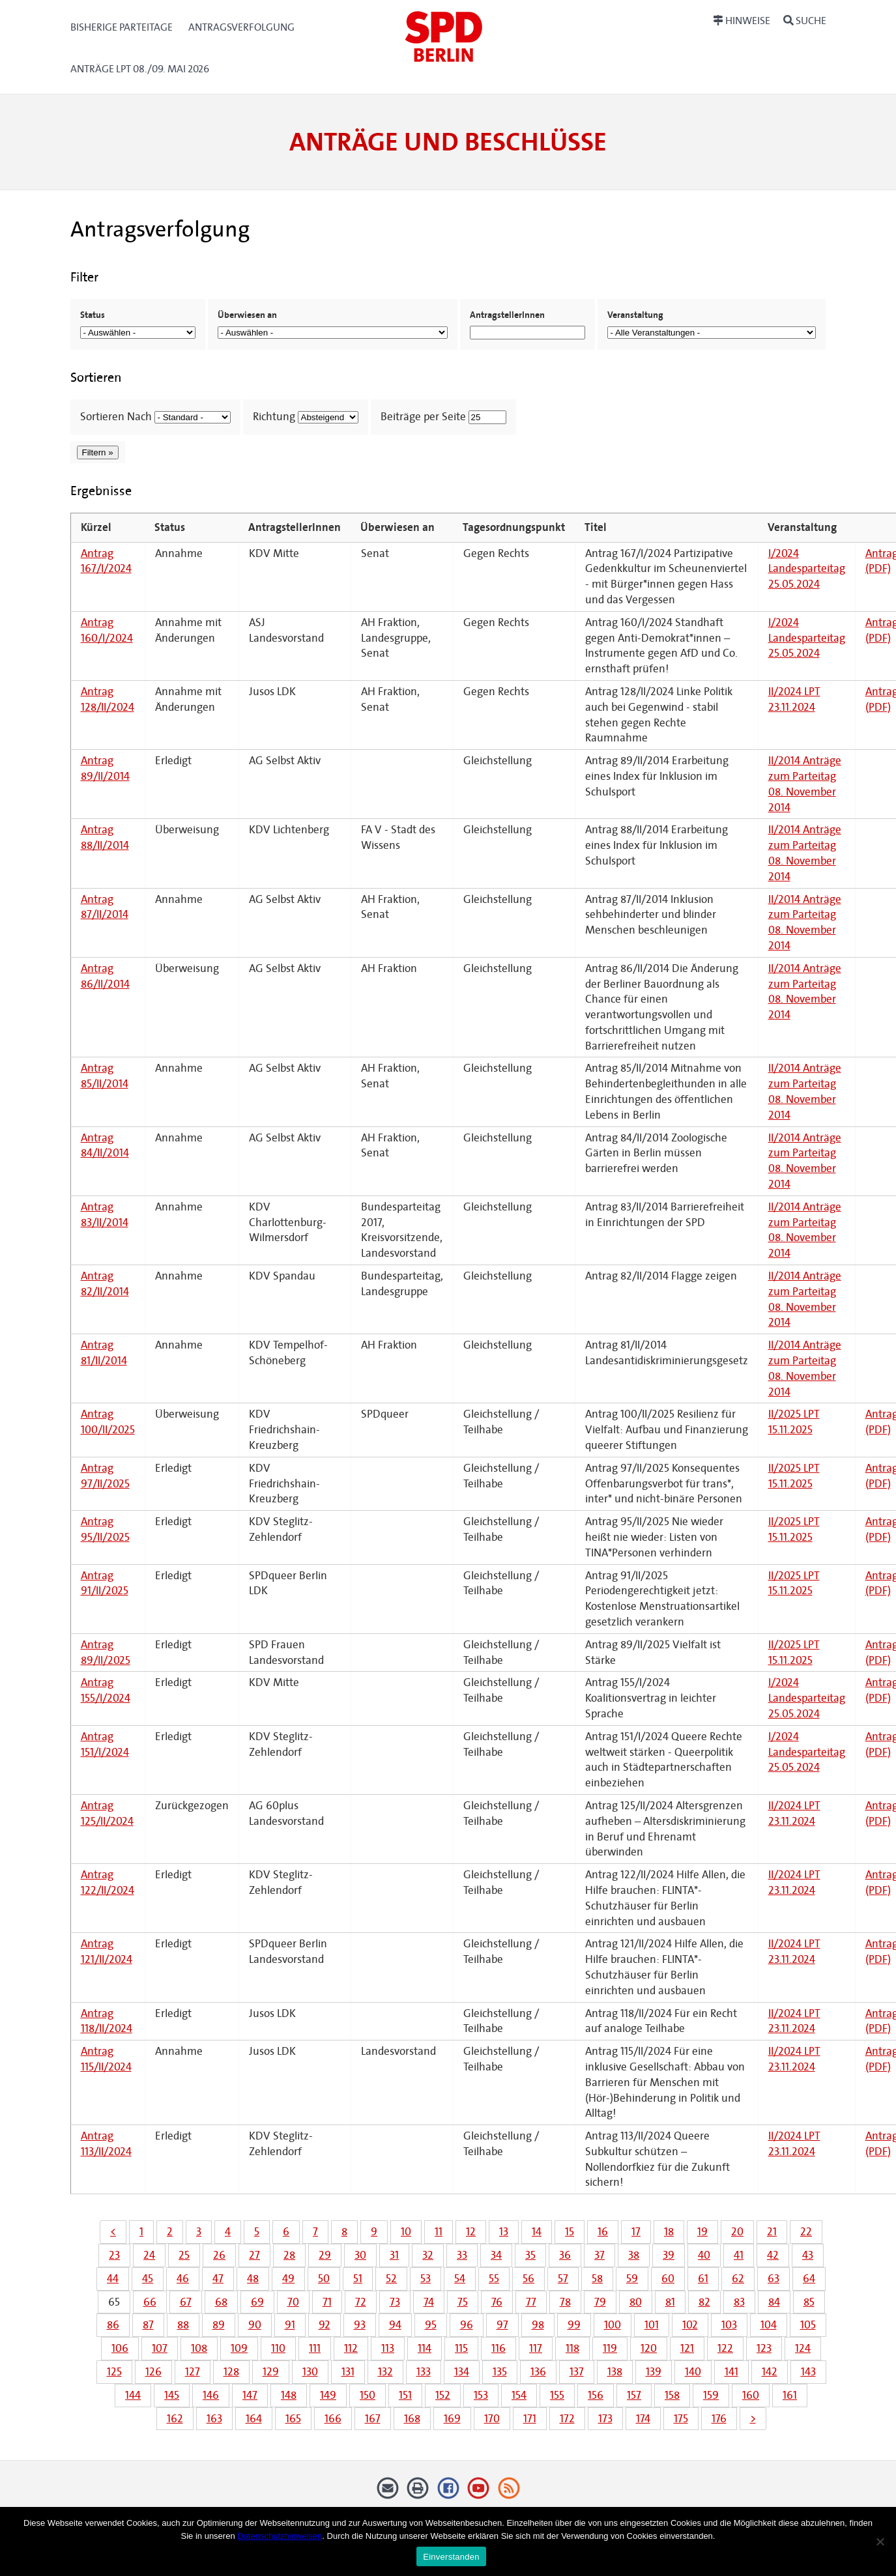 This screenshot has height=2576, width=896. What do you see at coordinates (492, 2419) in the screenshot?
I see `170` at bounding box center [492, 2419].